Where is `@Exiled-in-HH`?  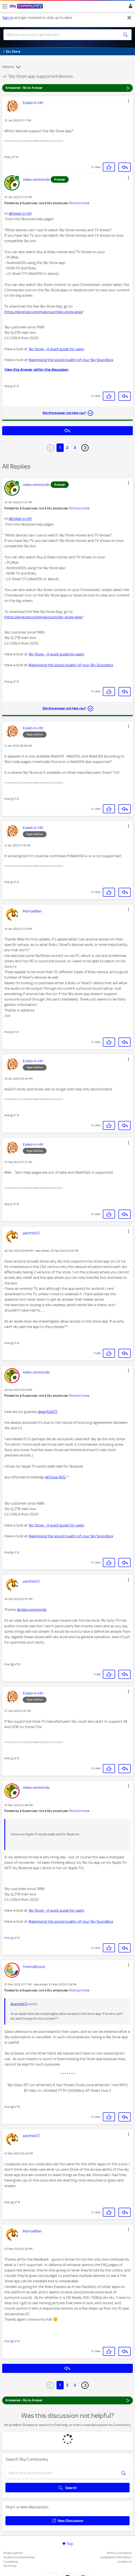
@Exiled-in-HH is located at coordinates (20, 213).